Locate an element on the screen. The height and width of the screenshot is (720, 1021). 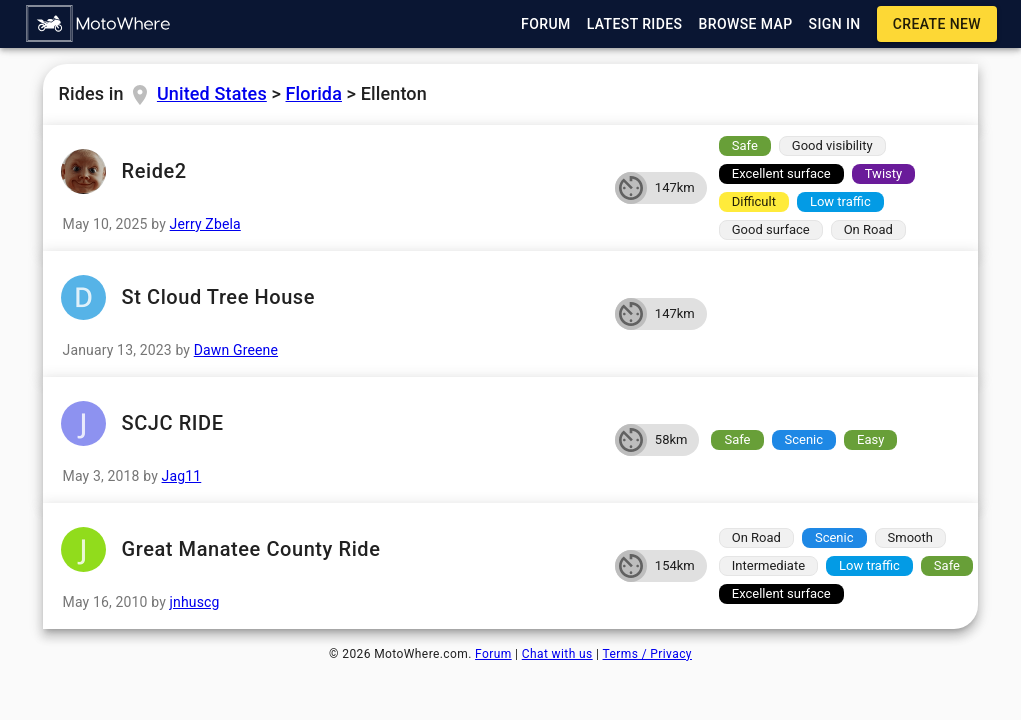
Chat with us is located at coordinates (557, 654).